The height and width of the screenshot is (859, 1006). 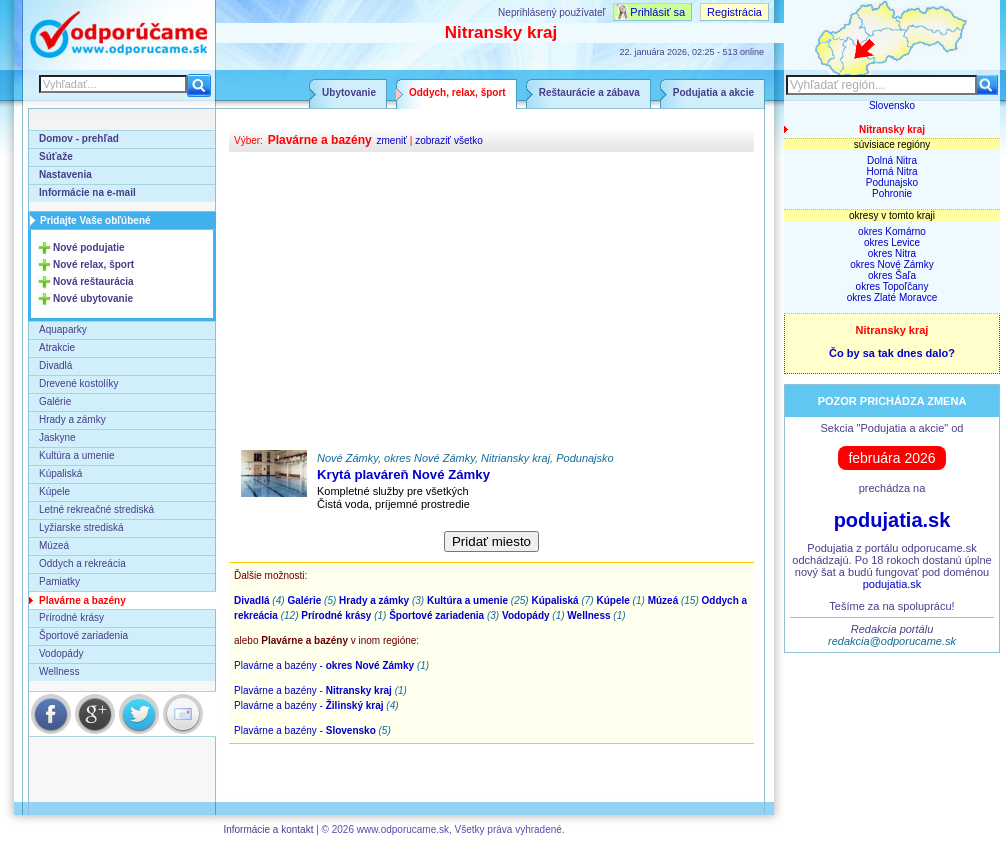 I want to click on Horná Nitra, so click(x=891, y=171).